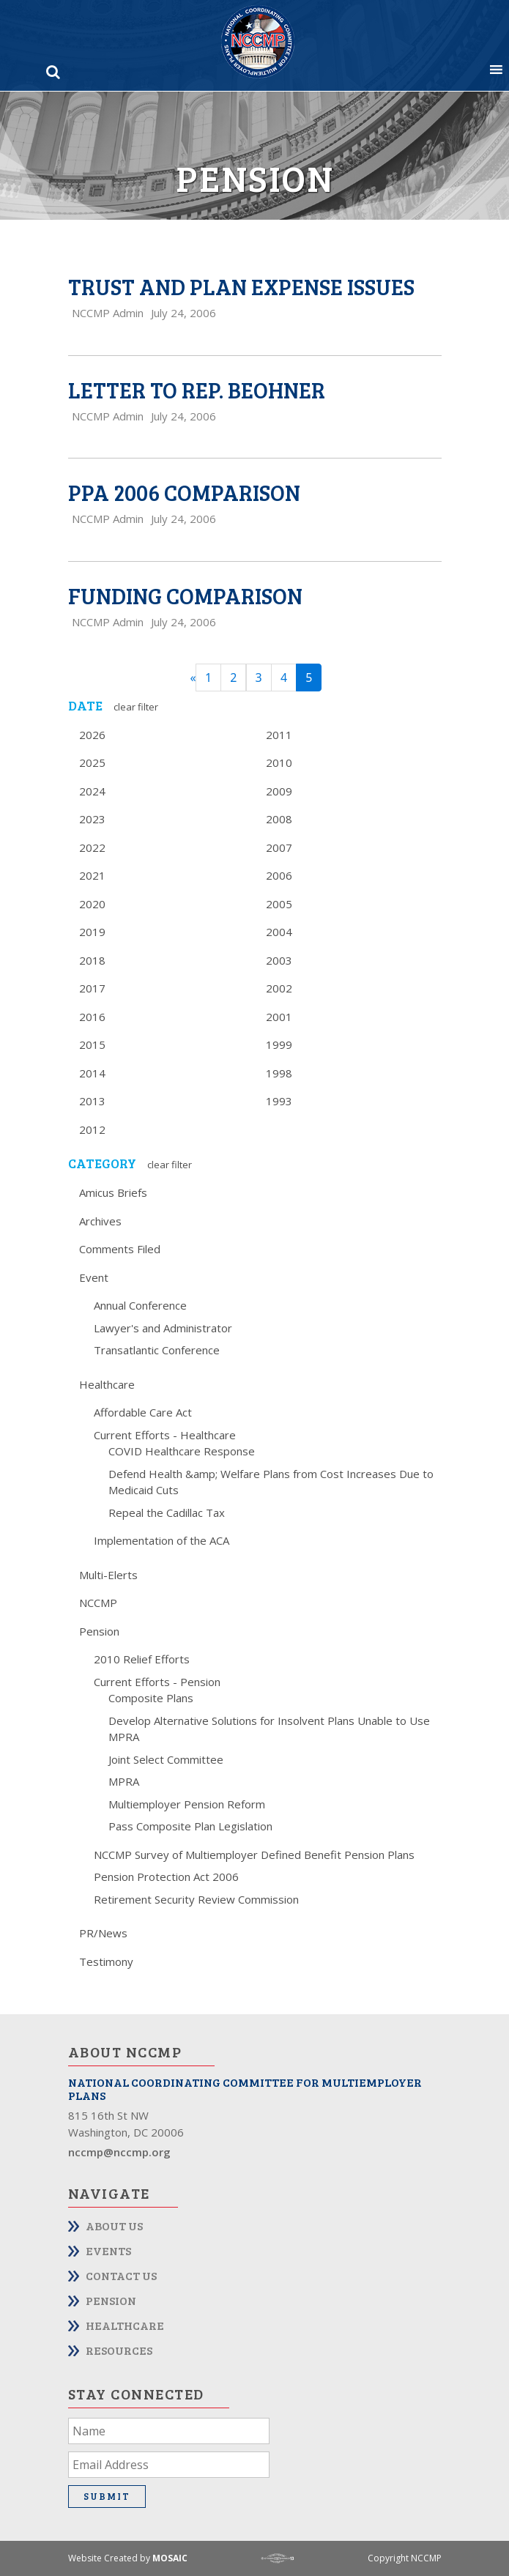 This screenshot has height=2576, width=509. I want to click on Current Efforts - Healthcare, so click(165, 1435).